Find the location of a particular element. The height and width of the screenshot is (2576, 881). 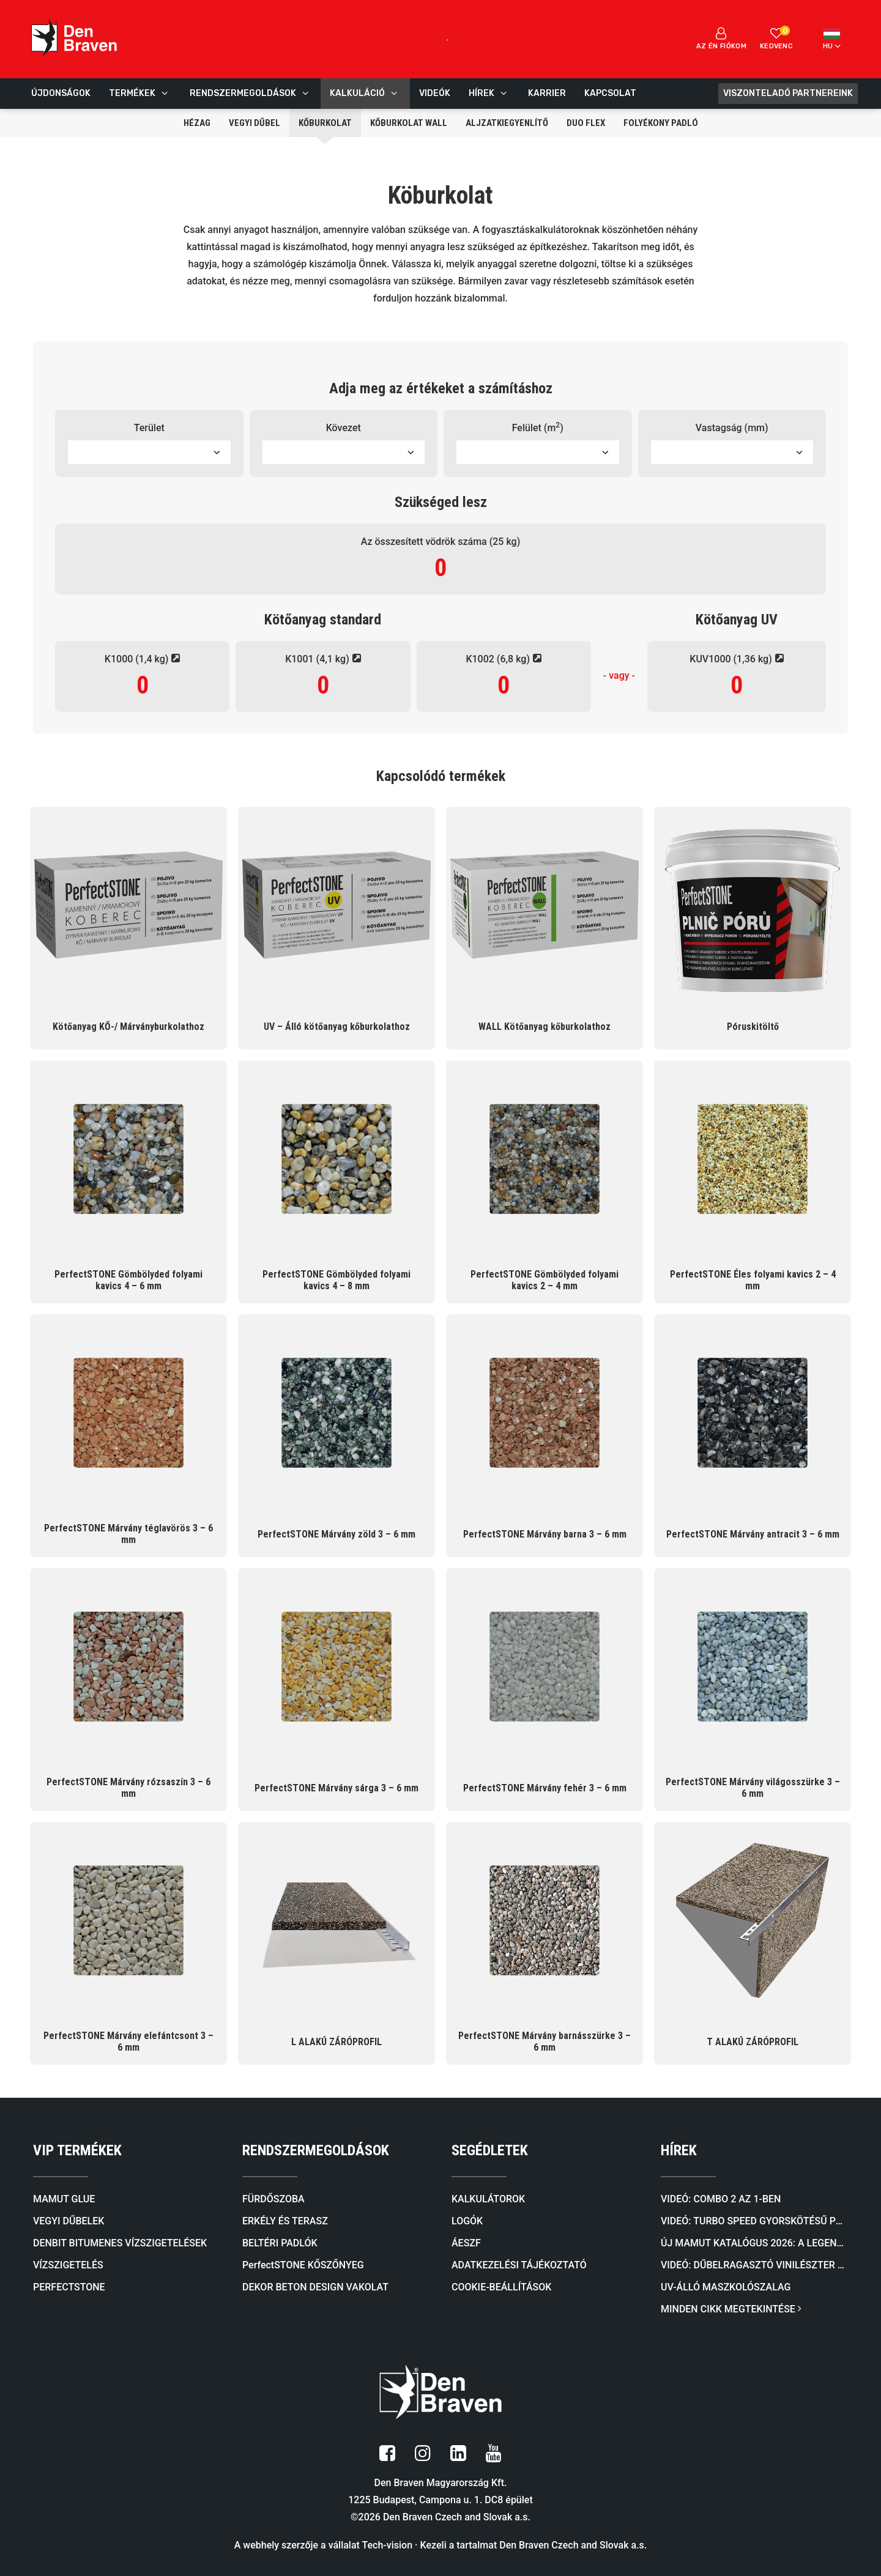

PerfectSTONE Márvány antracit 3 – 6 mm is located at coordinates (752, 1534).